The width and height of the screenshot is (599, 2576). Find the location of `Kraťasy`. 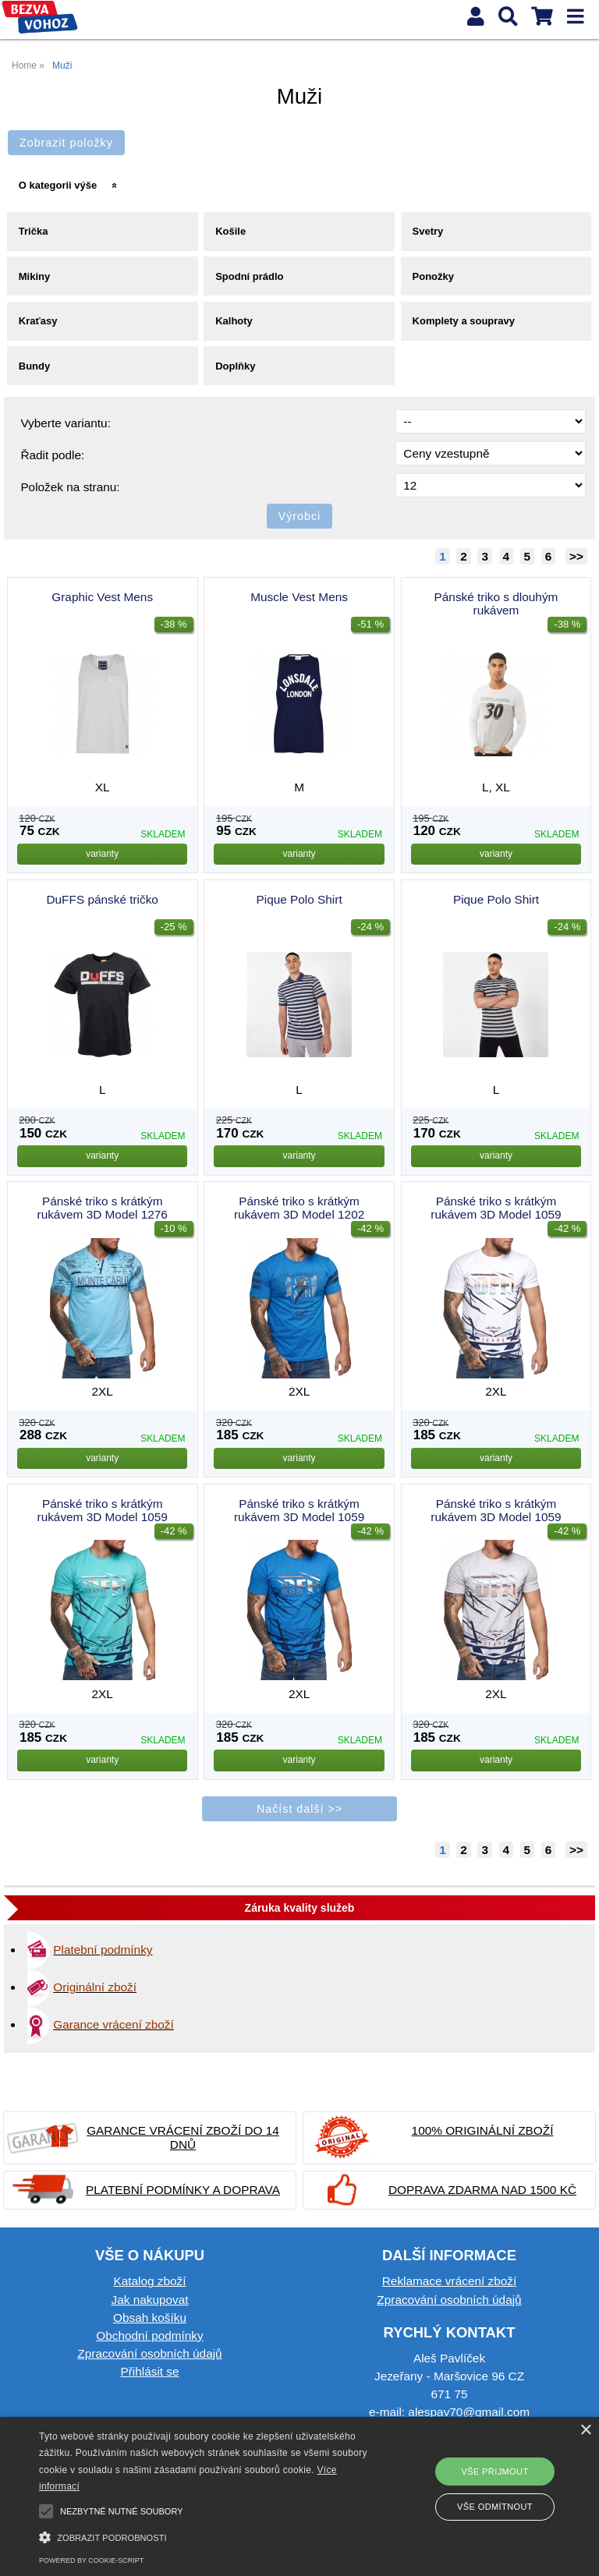

Kraťasy is located at coordinates (38, 321).